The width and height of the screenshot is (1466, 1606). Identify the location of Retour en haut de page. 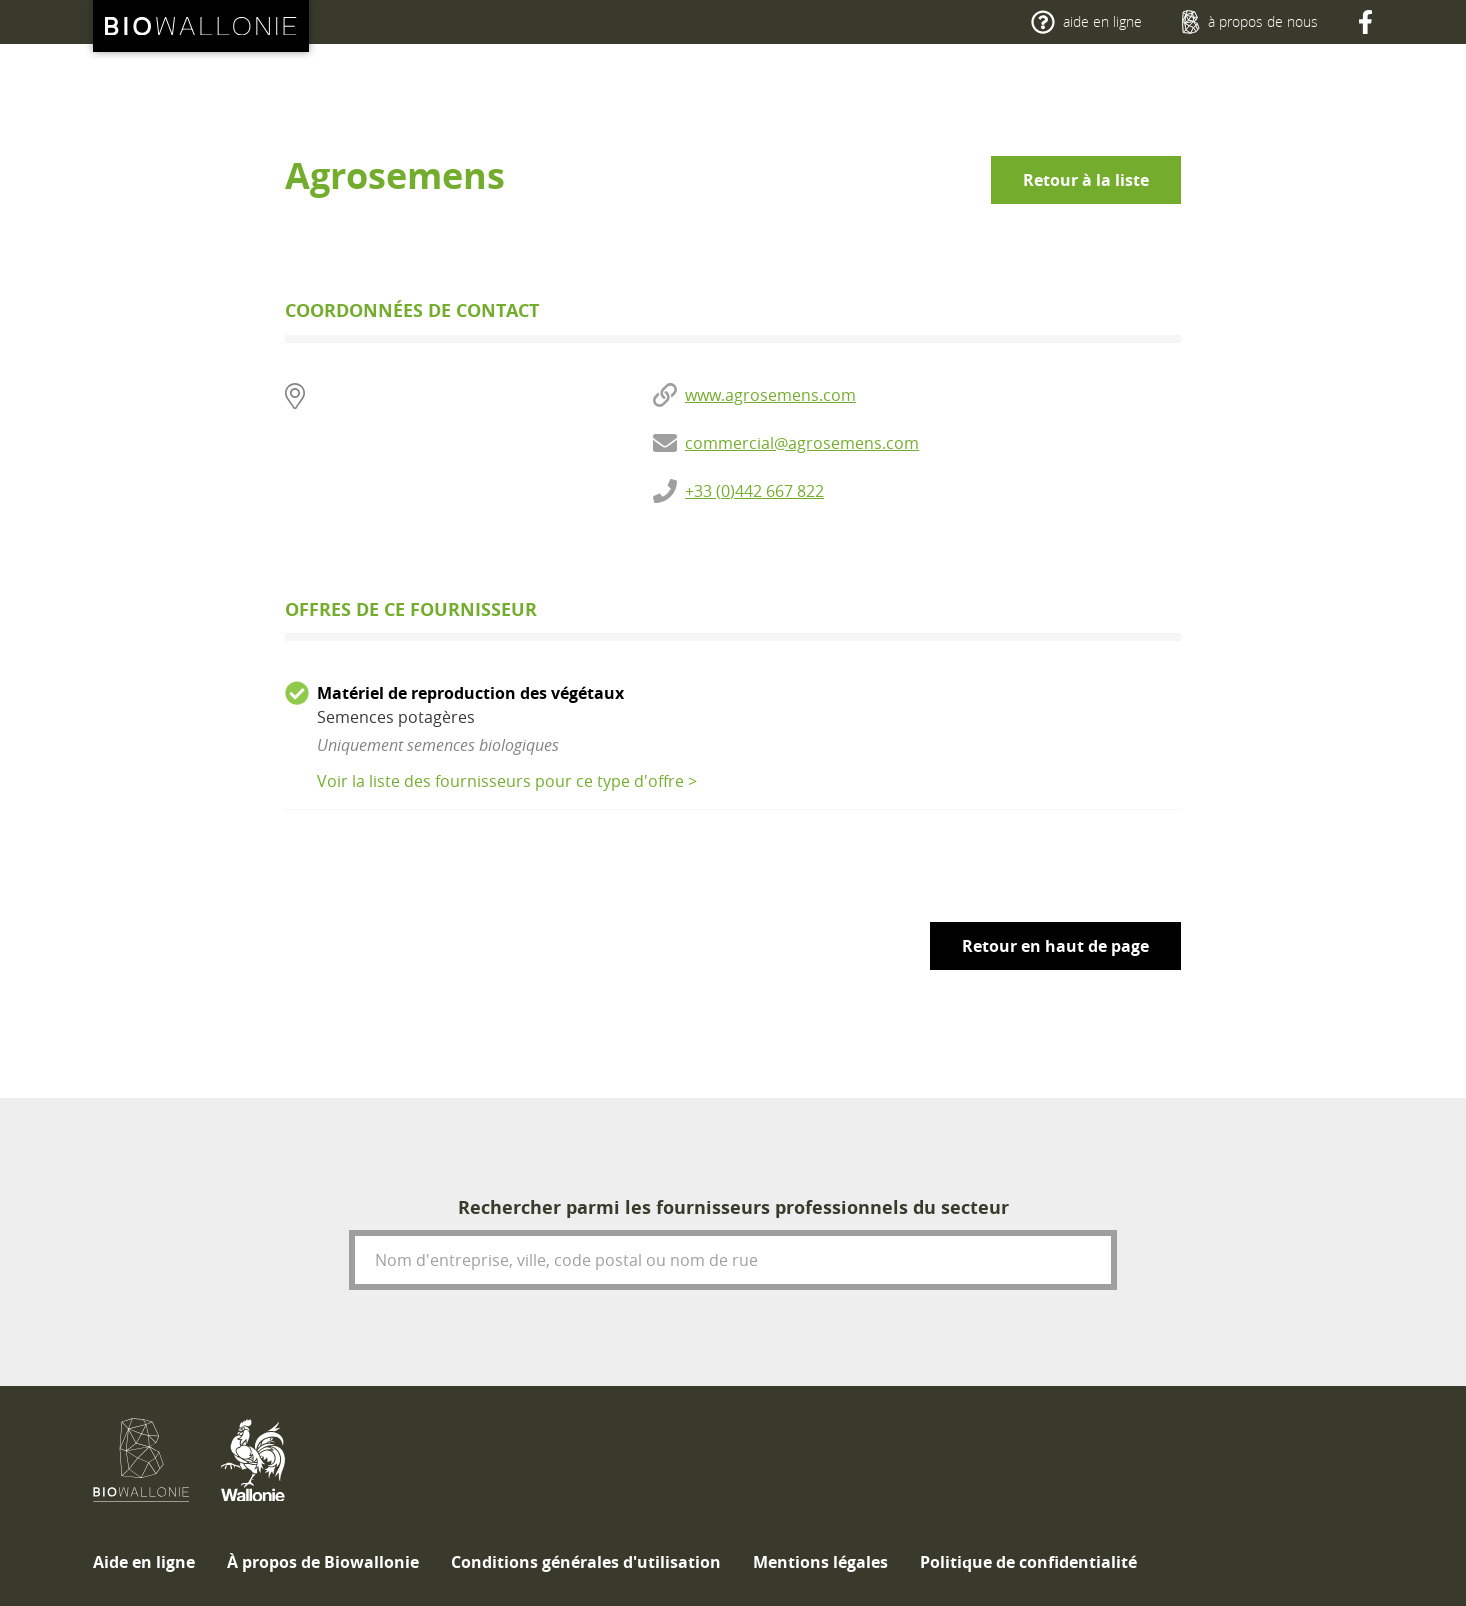
(1055, 946).